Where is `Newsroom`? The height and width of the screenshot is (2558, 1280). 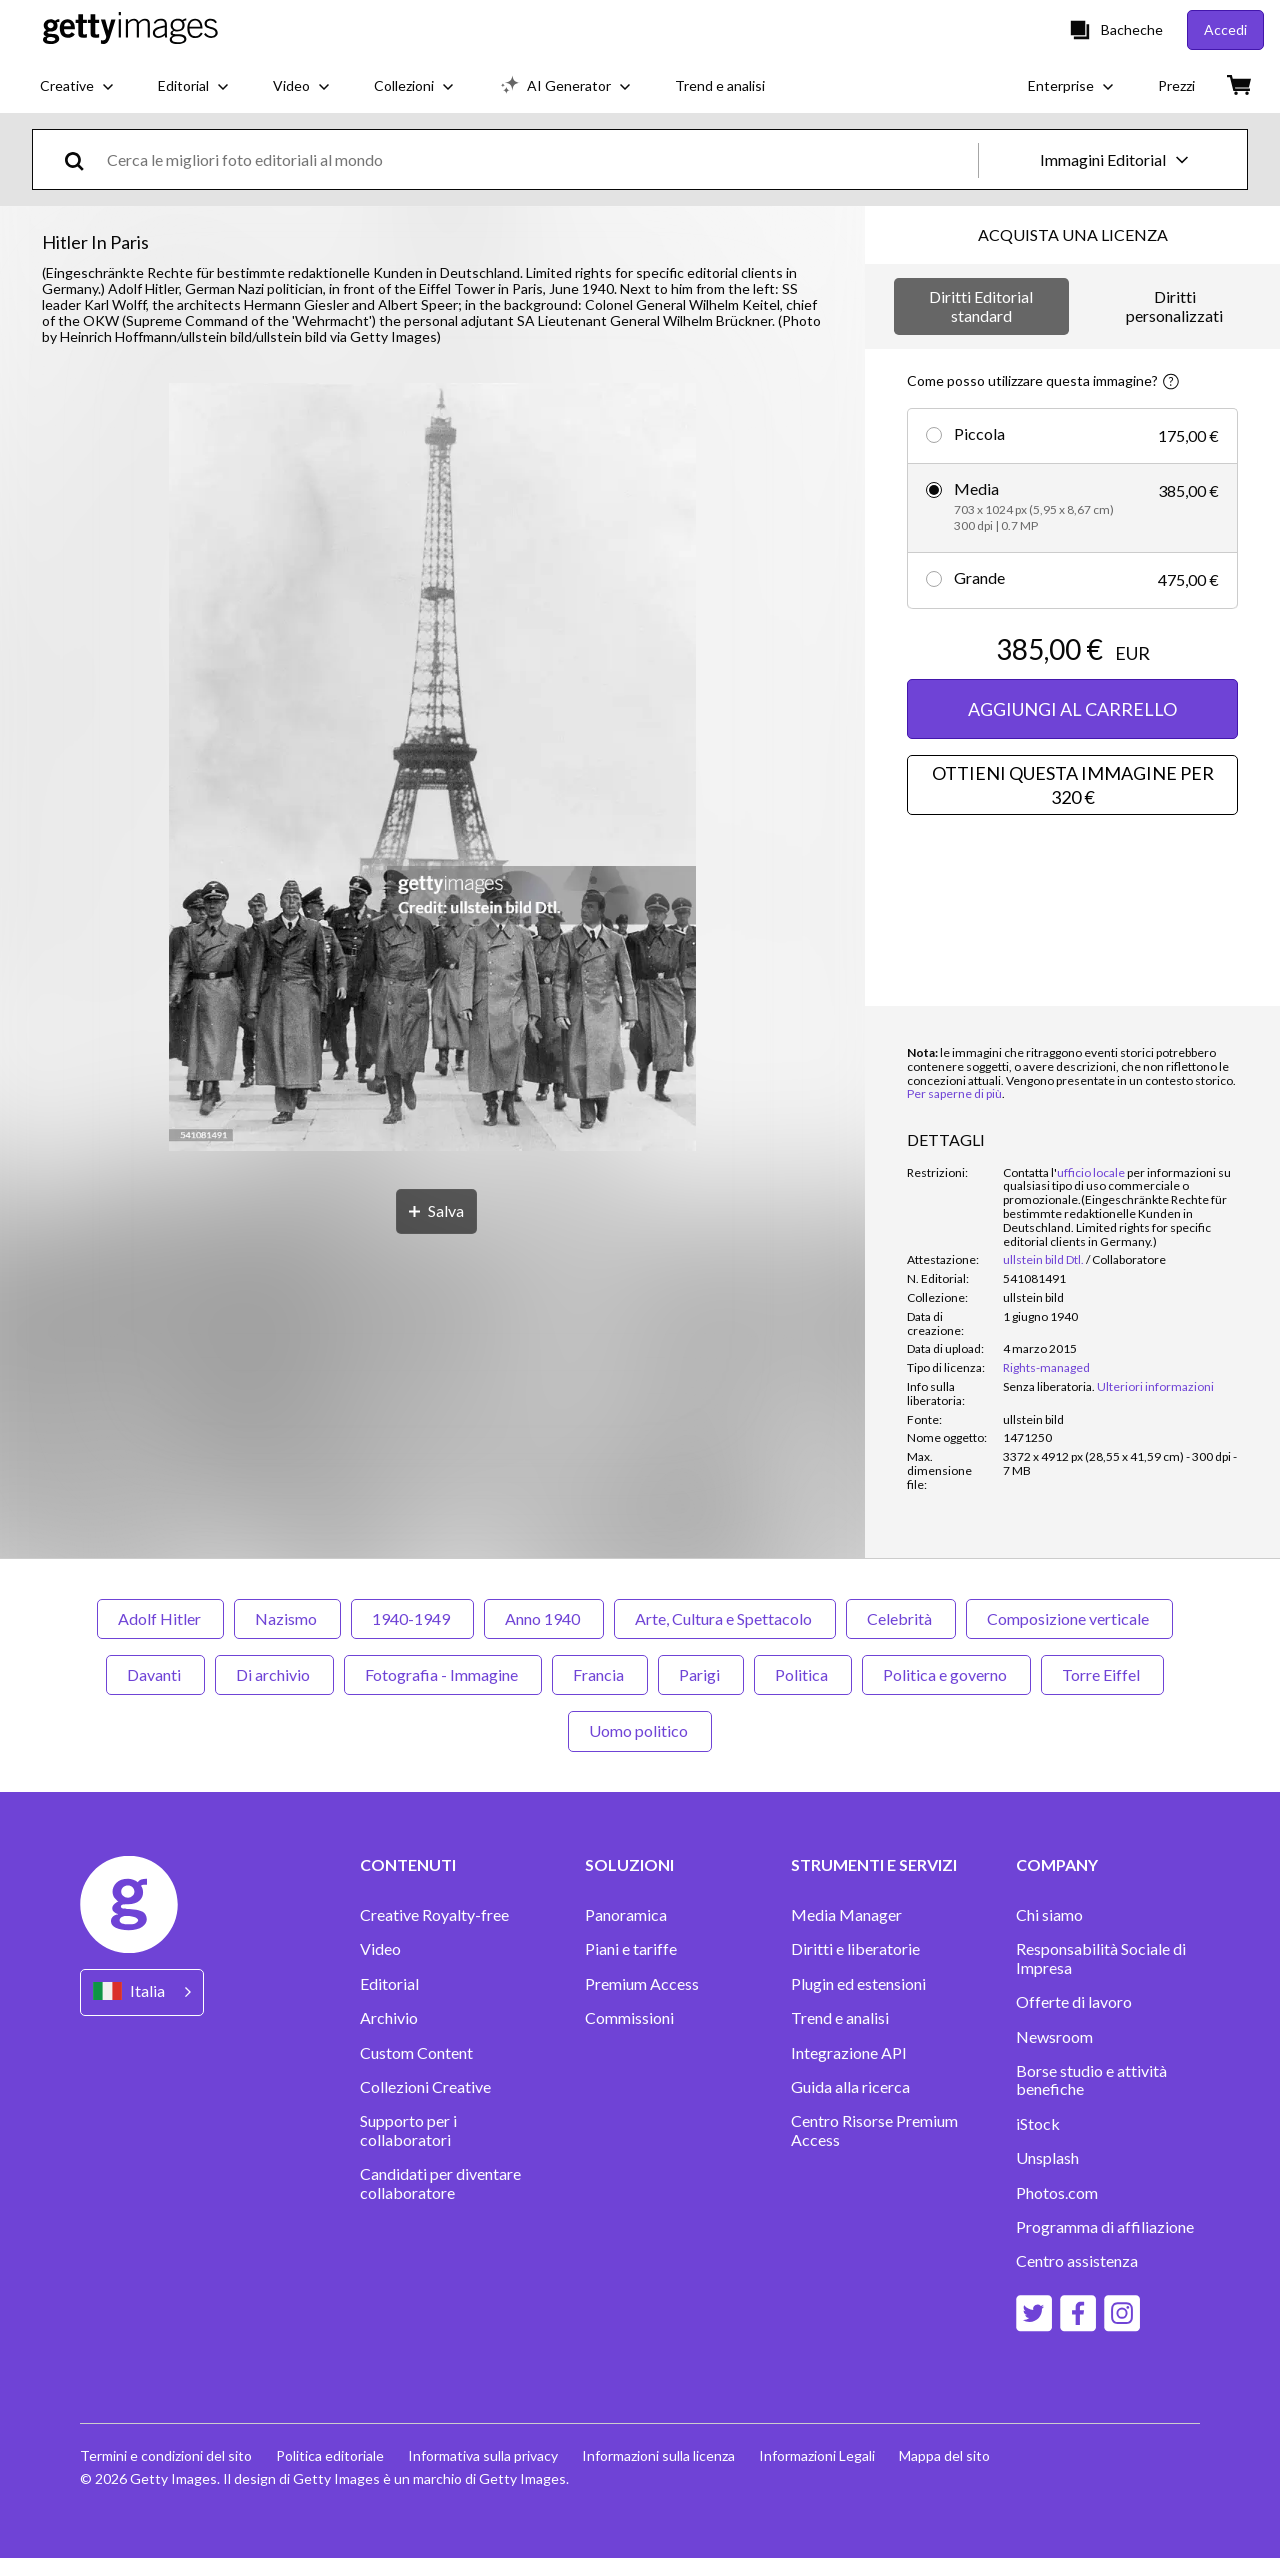
Newsroom is located at coordinates (1054, 2037).